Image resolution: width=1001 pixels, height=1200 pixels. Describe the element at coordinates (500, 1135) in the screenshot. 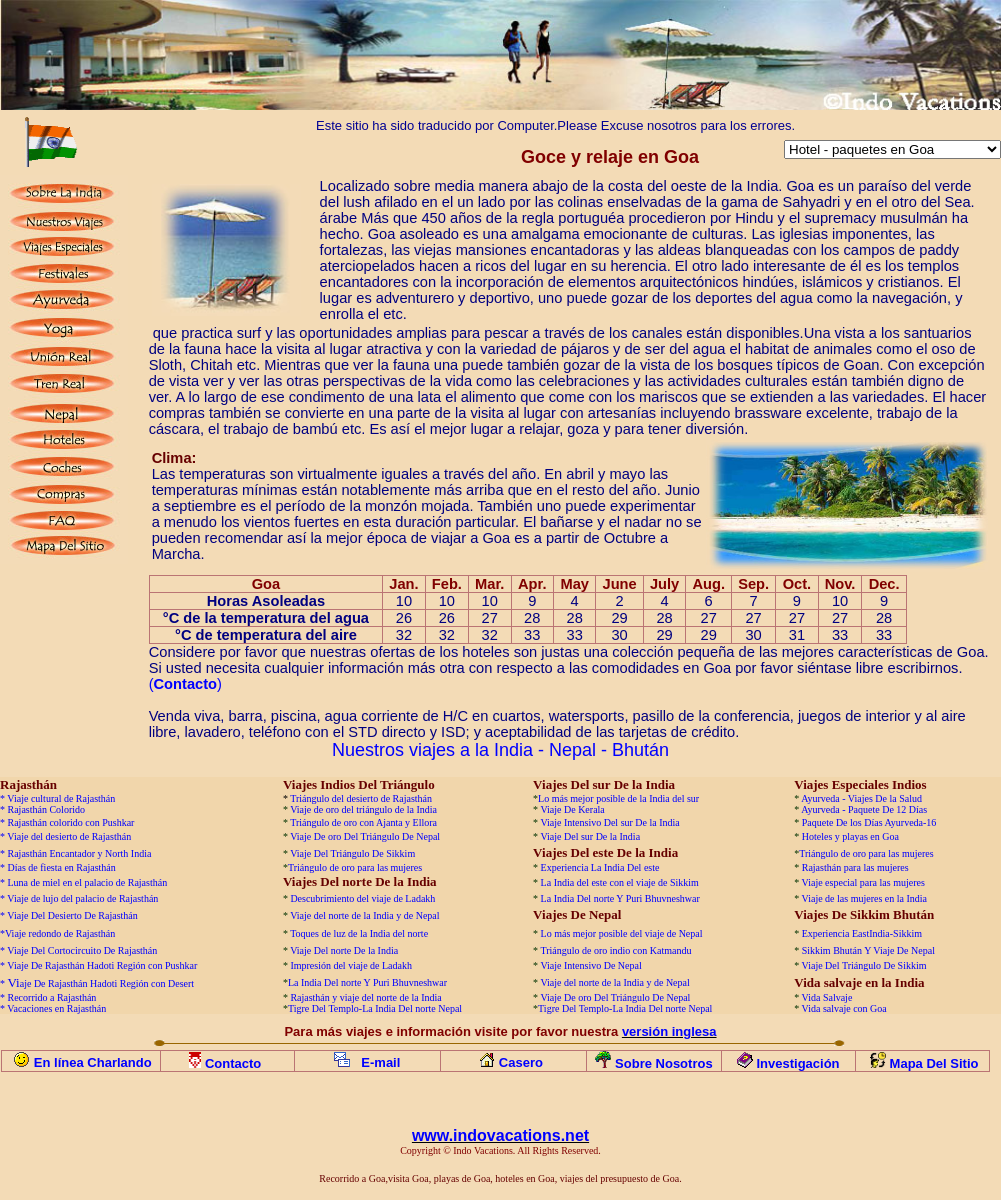

I see `www.indovacations.net` at that location.